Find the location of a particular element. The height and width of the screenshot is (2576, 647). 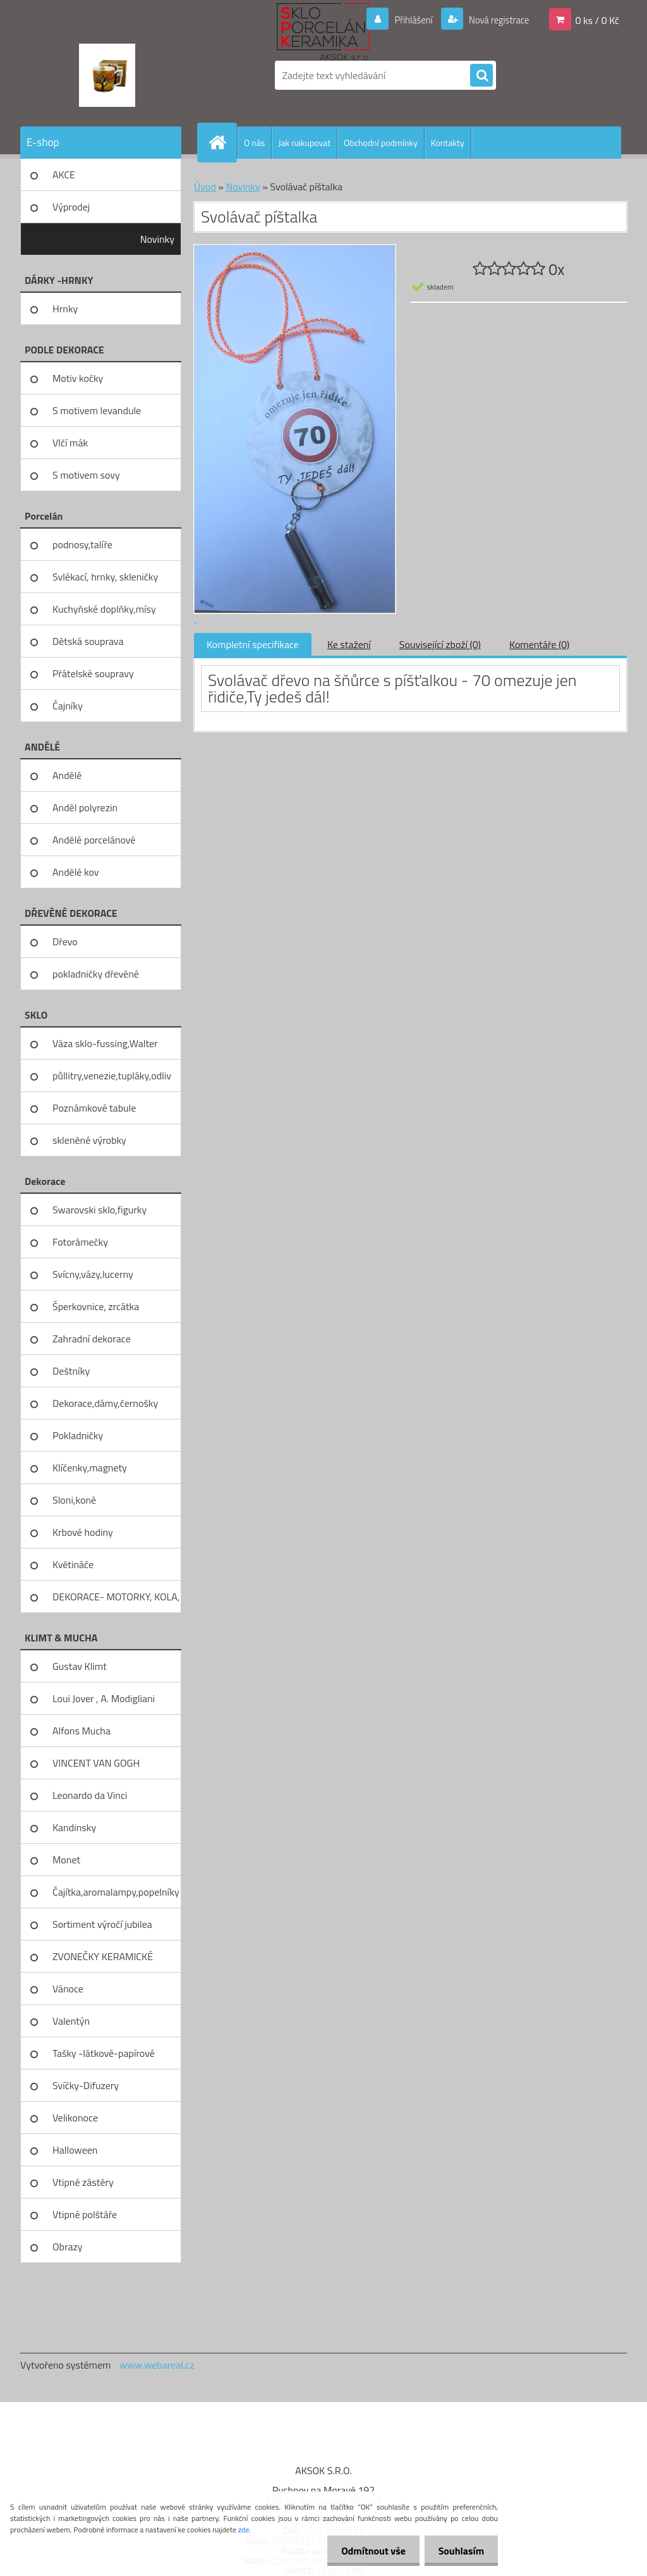

Vtipné zástěry is located at coordinates (83, 2182).